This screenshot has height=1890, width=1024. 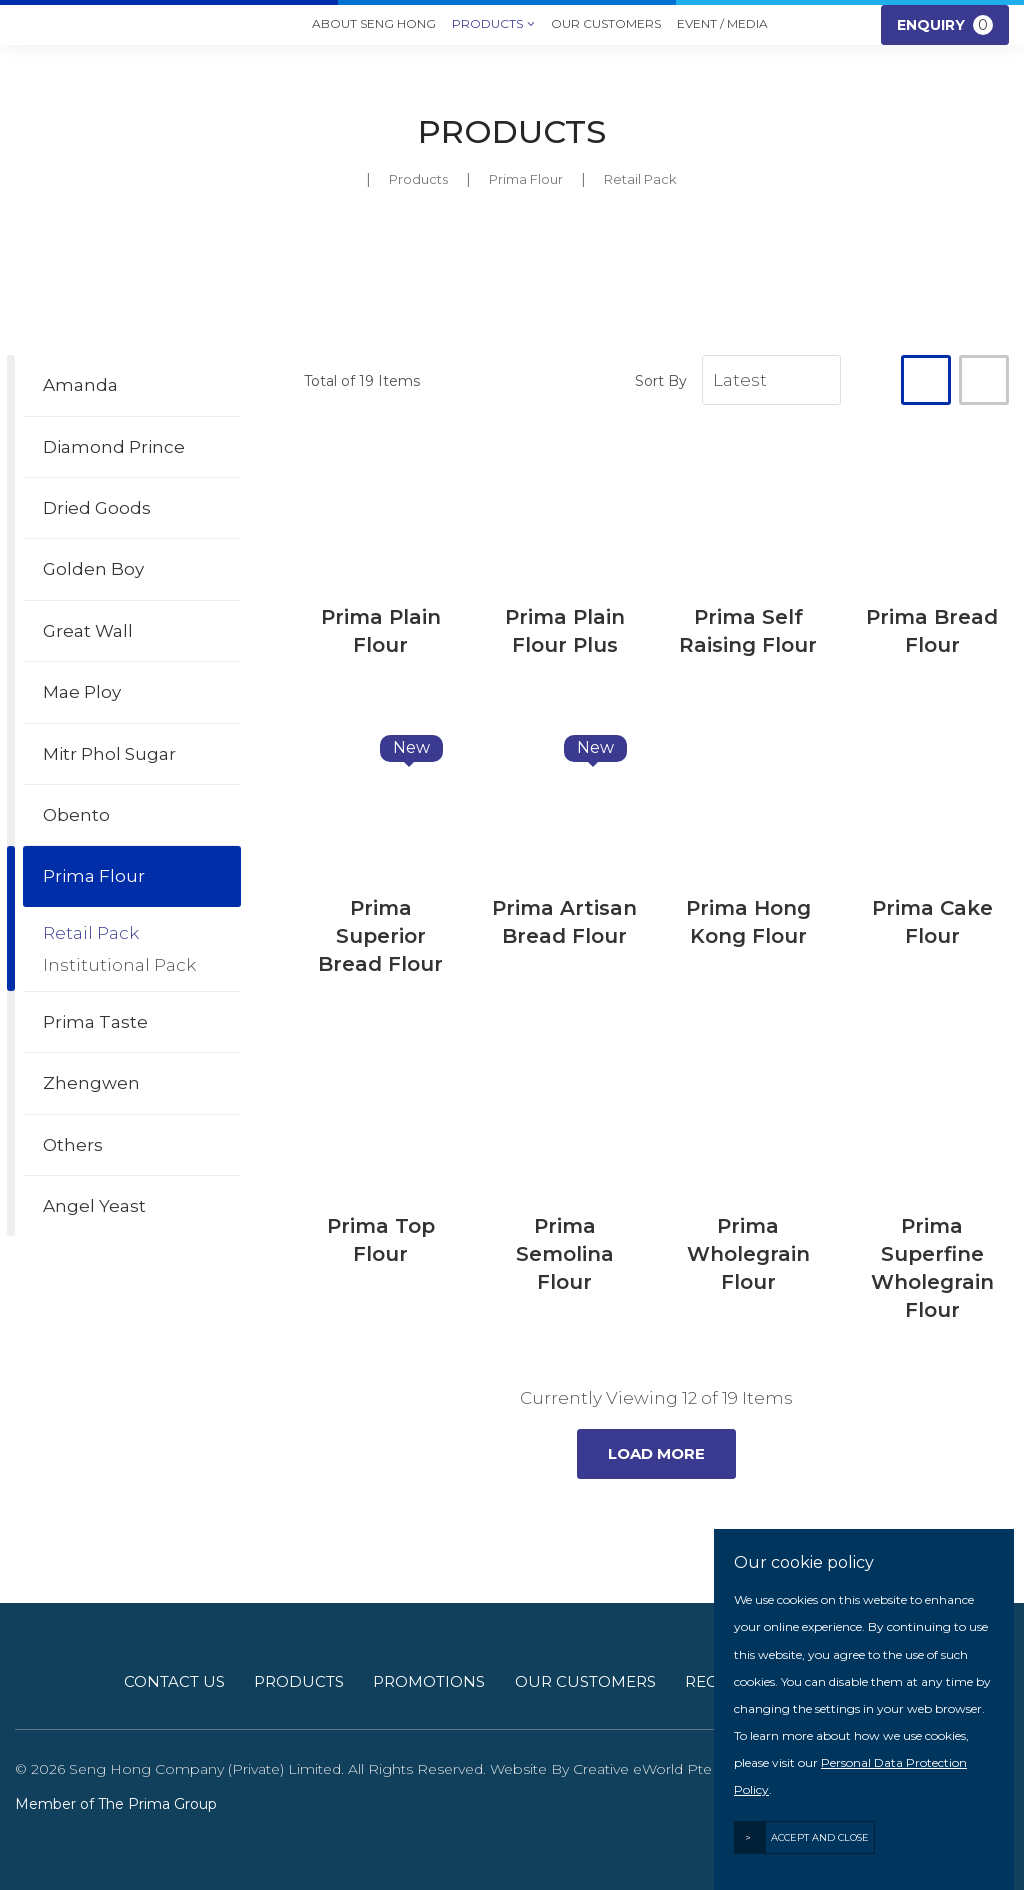 I want to click on Mae Ploy, so click(x=82, y=692).